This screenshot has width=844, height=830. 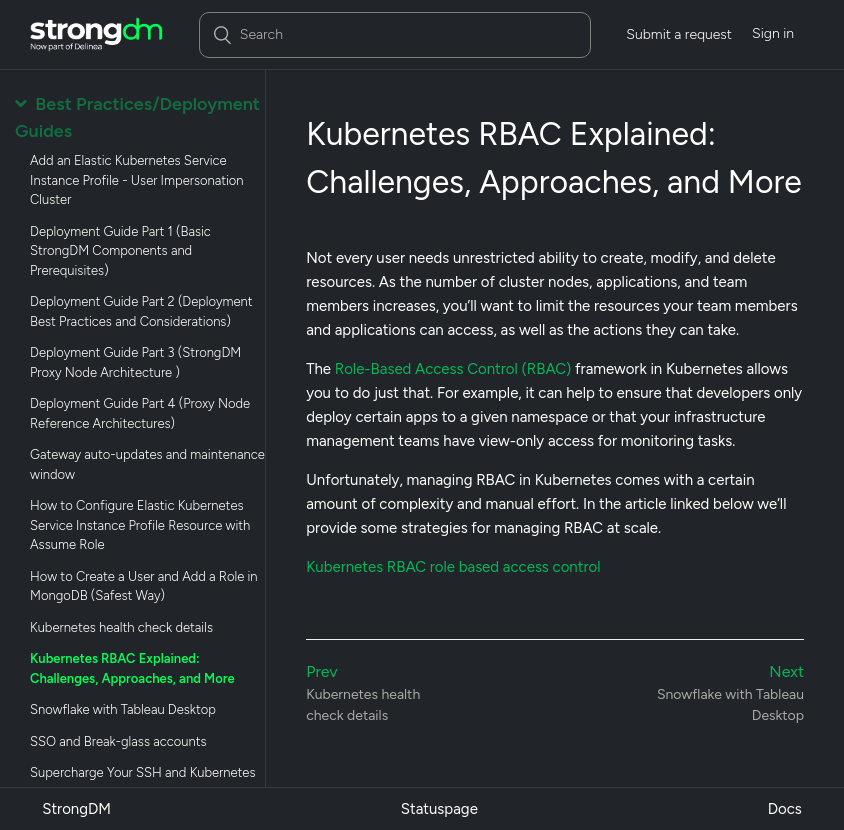 What do you see at coordinates (395, 35) in the screenshot?
I see `[Search]` at bounding box center [395, 35].